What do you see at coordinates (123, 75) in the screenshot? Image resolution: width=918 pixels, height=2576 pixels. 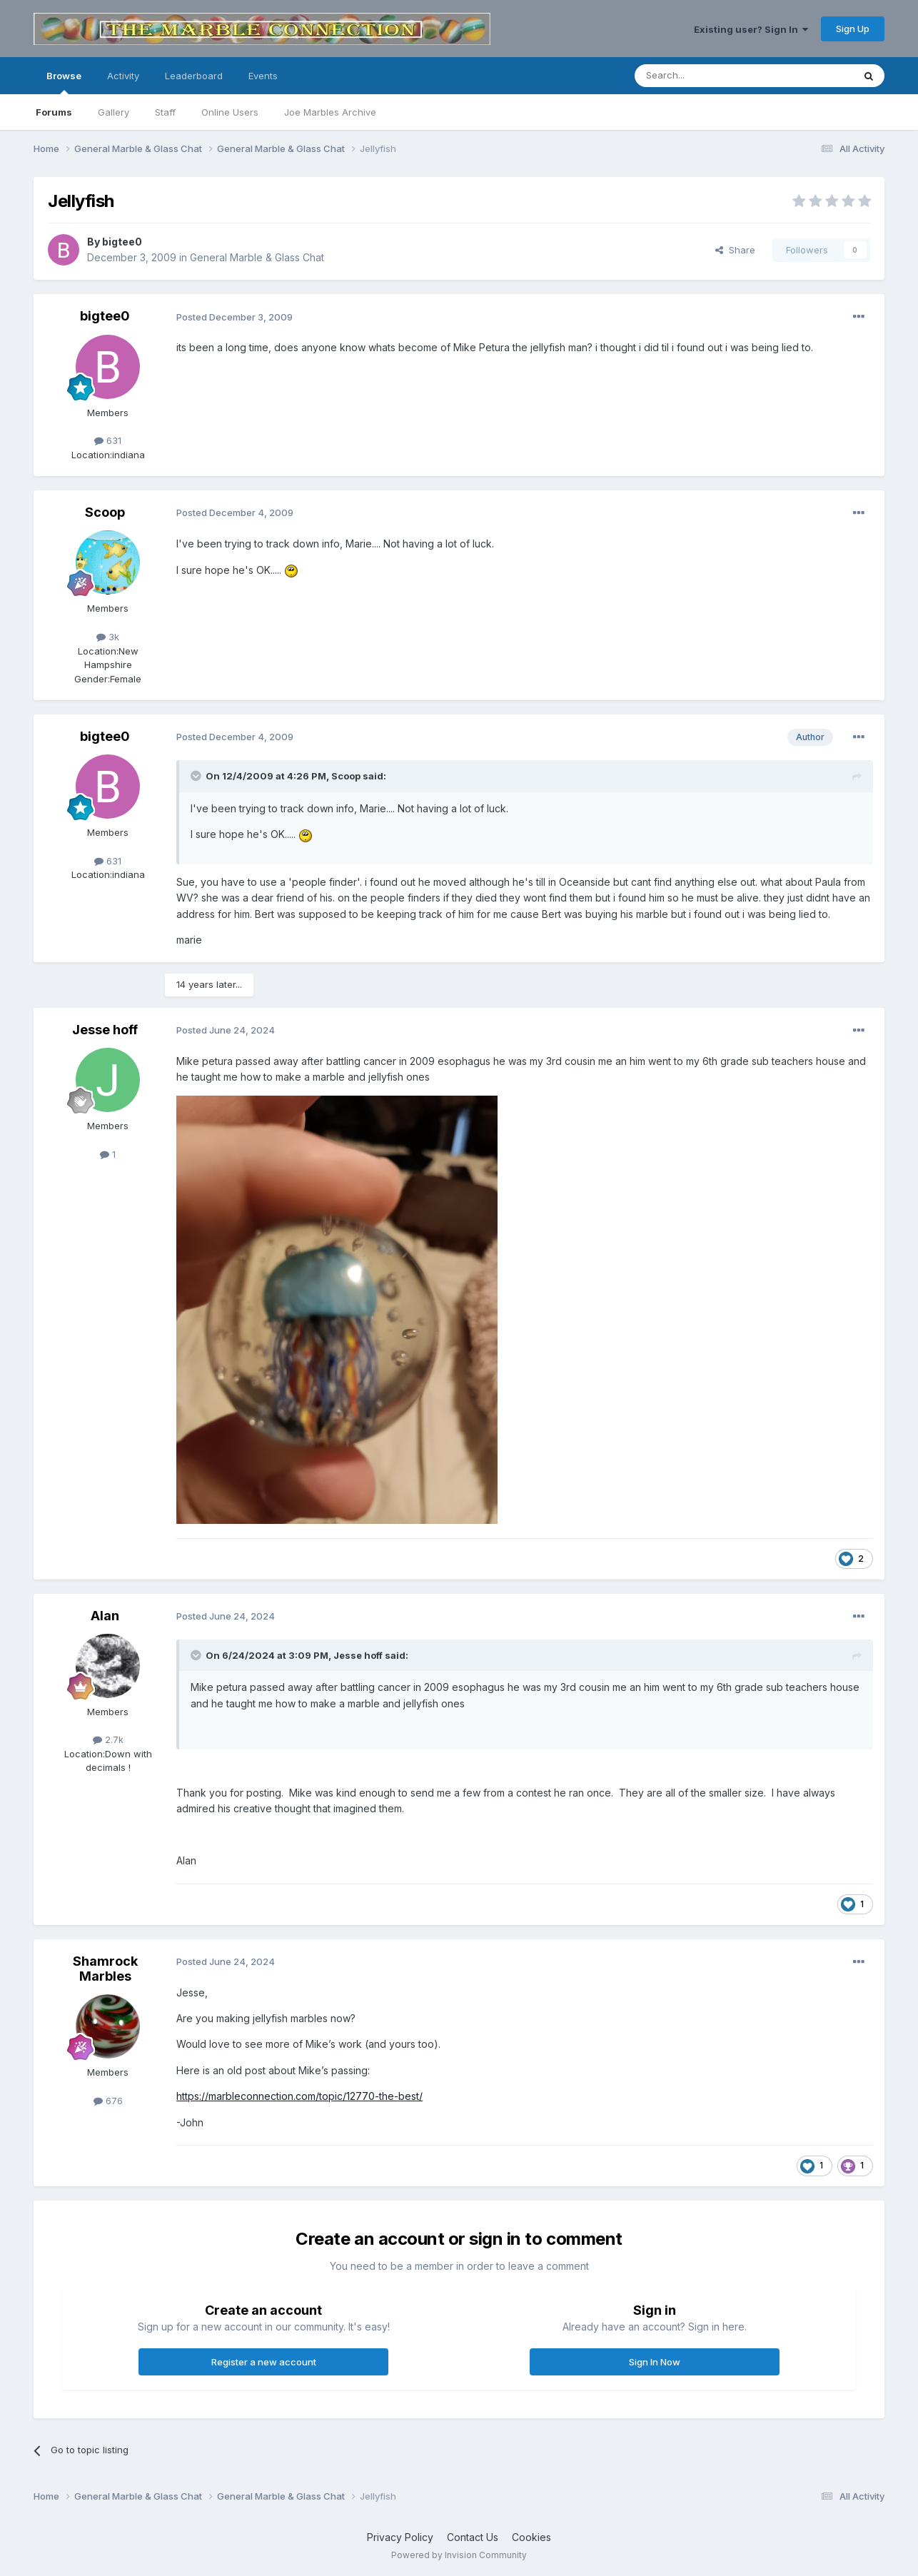 I see `Activity` at bounding box center [123, 75].